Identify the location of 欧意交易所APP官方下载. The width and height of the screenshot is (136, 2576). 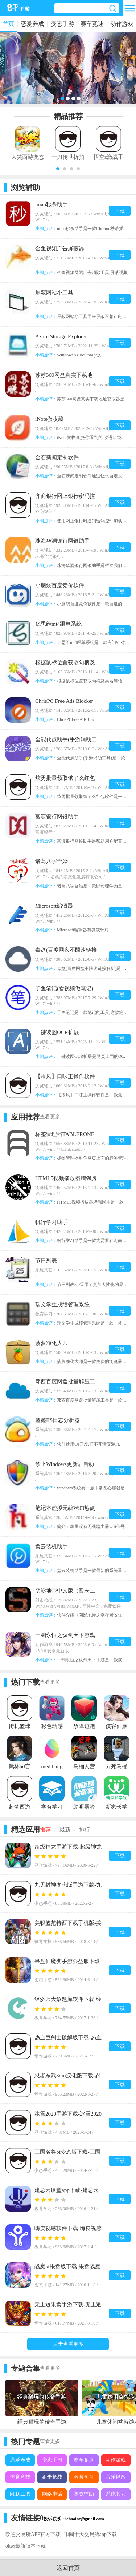
(33, 2534).